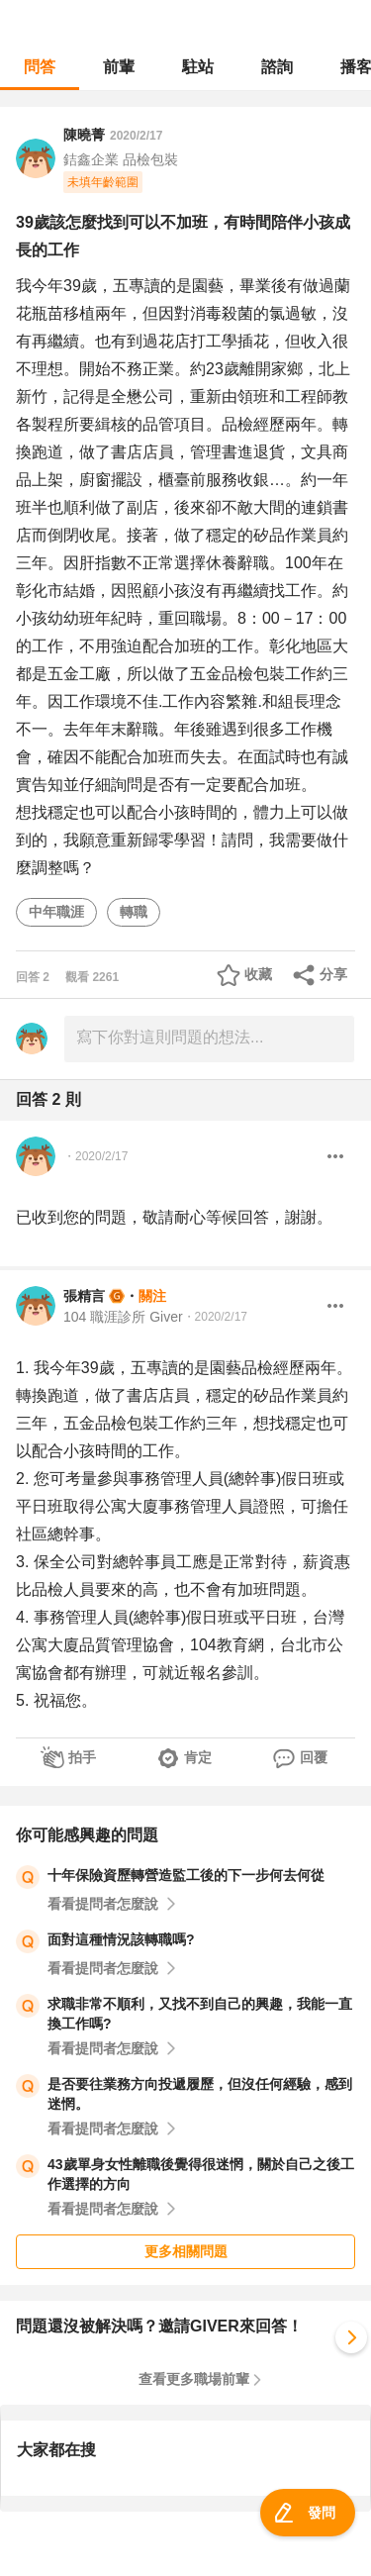 The height and width of the screenshot is (2576, 371). Describe the element at coordinates (119, 66) in the screenshot. I see `前輩` at that location.